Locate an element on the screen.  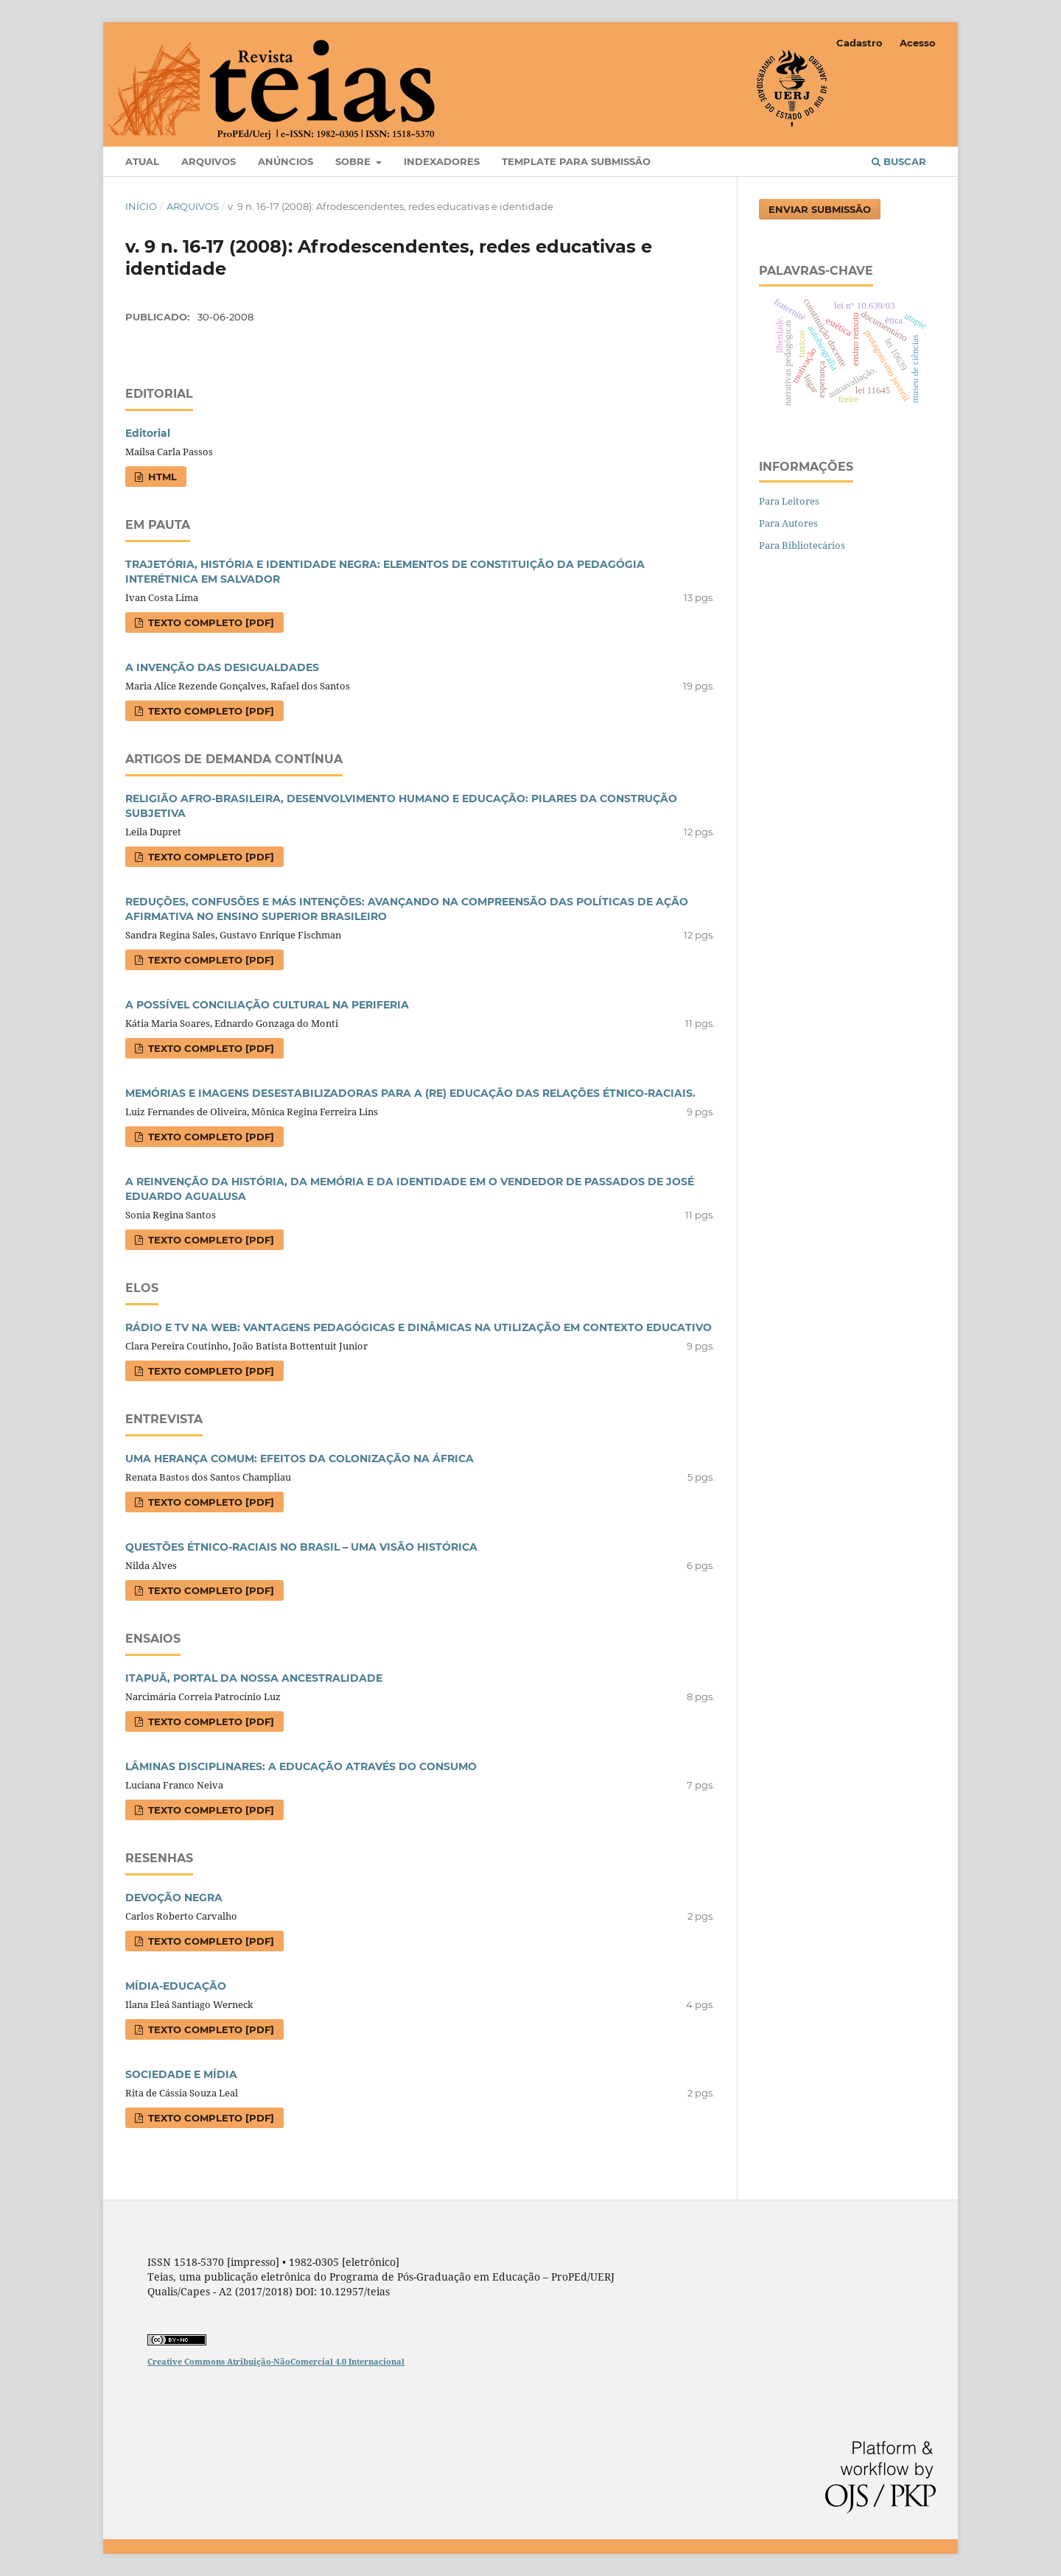
Template para Submissão is located at coordinates (576, 161).